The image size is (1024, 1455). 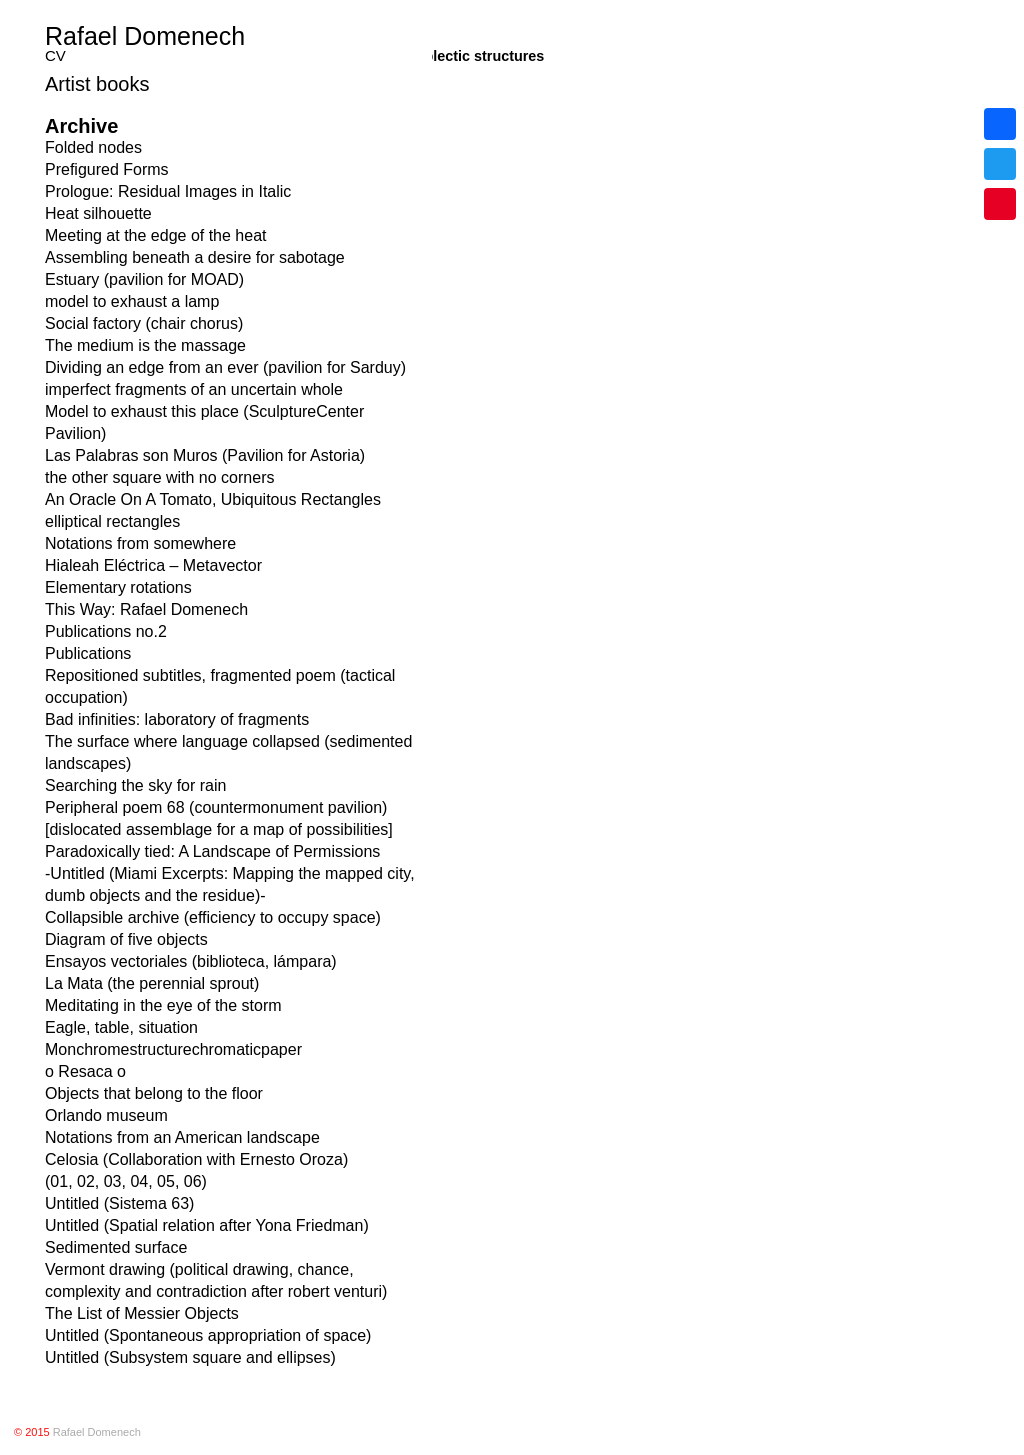 I want to click on Orlando museum, so click(x=106, y=1115).